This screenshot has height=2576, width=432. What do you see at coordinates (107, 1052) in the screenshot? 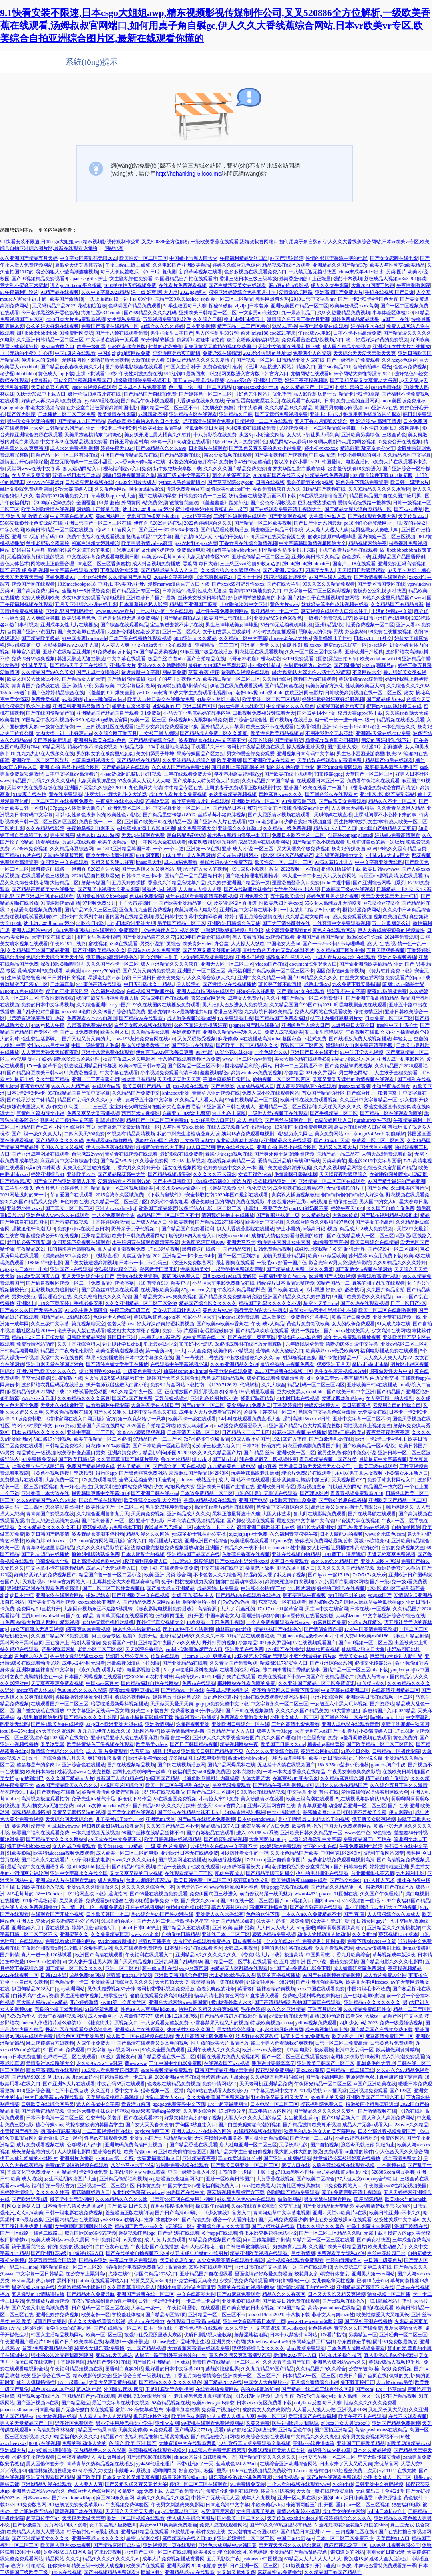
I see `亚洲十八禁免费在线观看` at bounding box center [107, 1052].